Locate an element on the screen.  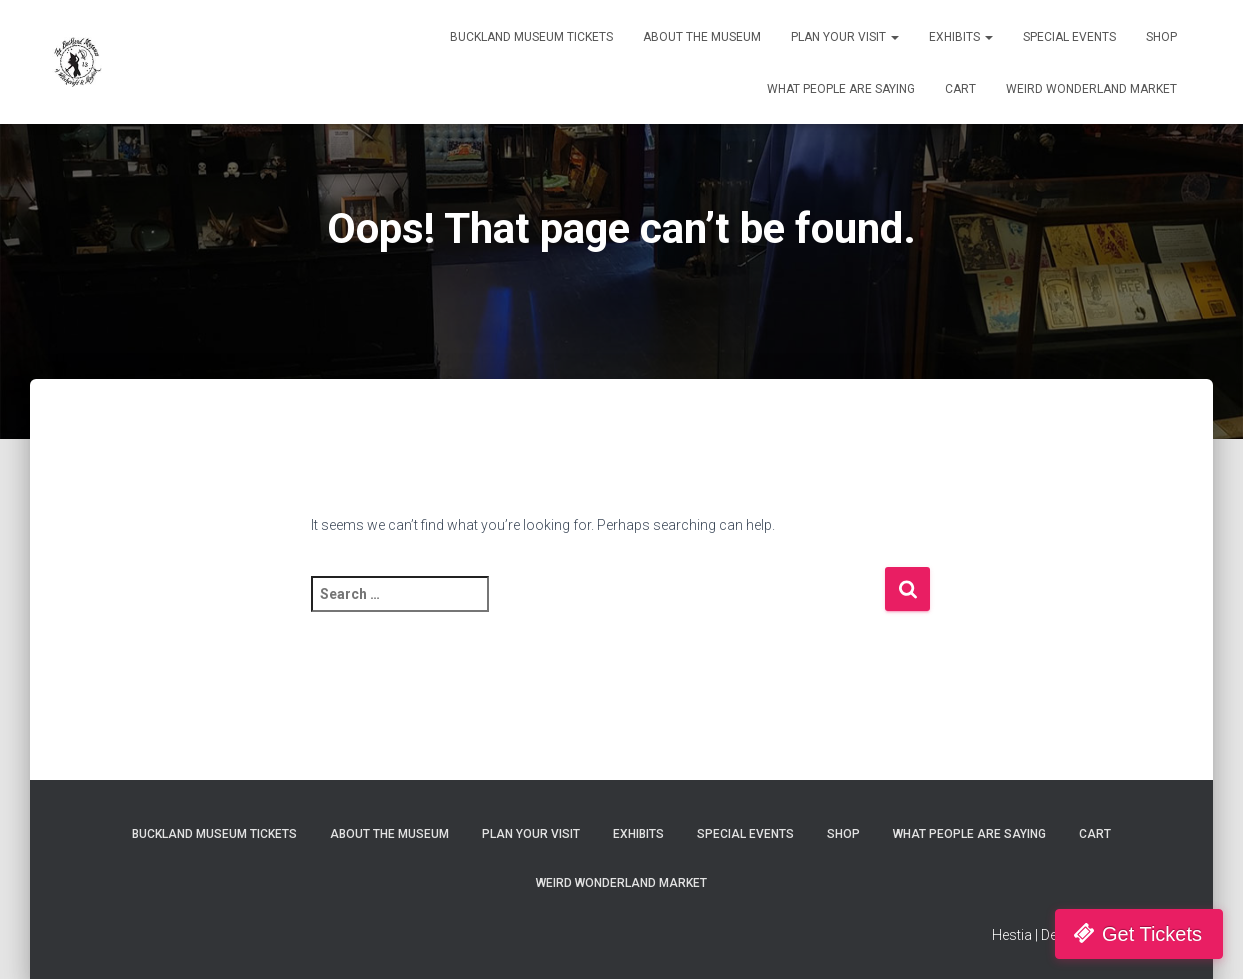
What People Are Saying is located at coordinates (841, 89).